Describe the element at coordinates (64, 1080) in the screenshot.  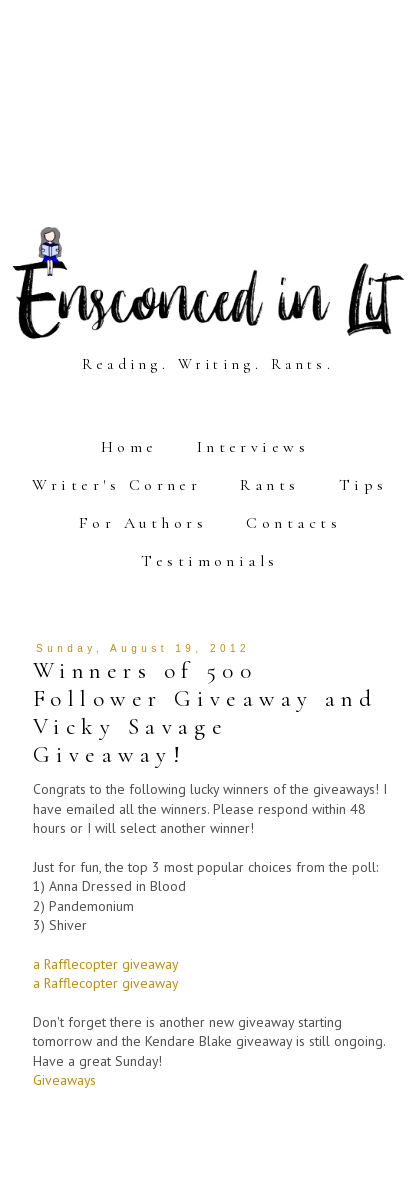
I see `Giveaways` at that location.